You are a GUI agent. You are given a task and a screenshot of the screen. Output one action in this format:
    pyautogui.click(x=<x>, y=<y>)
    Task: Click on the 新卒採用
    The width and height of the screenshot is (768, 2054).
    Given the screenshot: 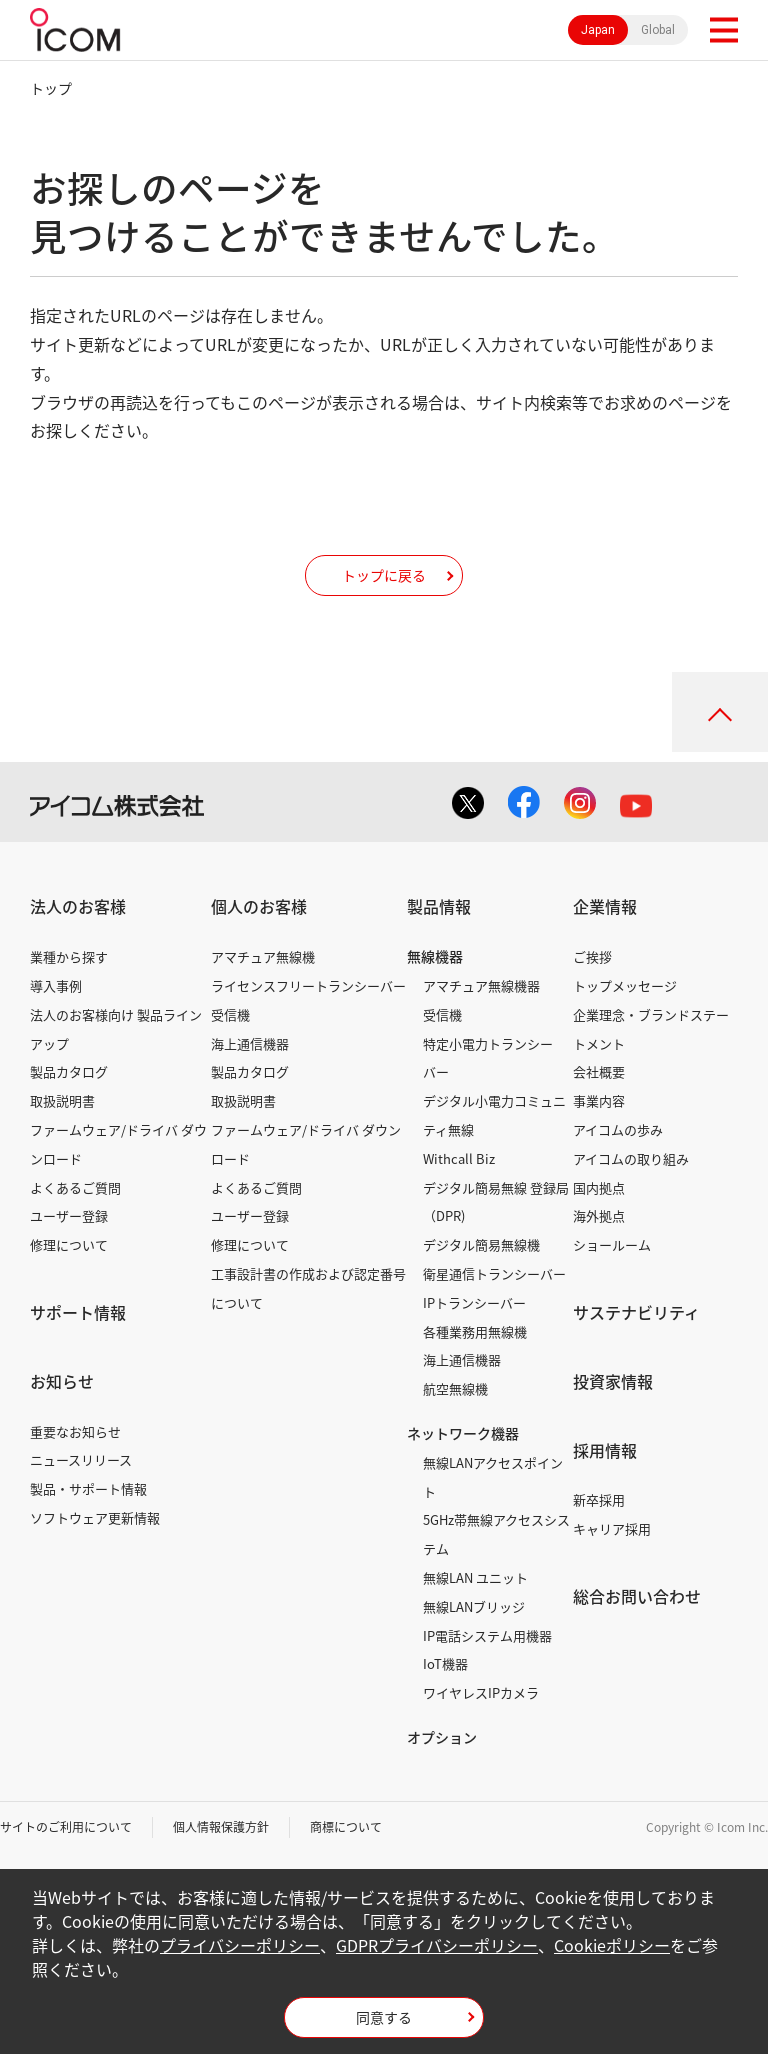 What is the action you would take?
    pyautogui.click(x=599, y=1499)
    